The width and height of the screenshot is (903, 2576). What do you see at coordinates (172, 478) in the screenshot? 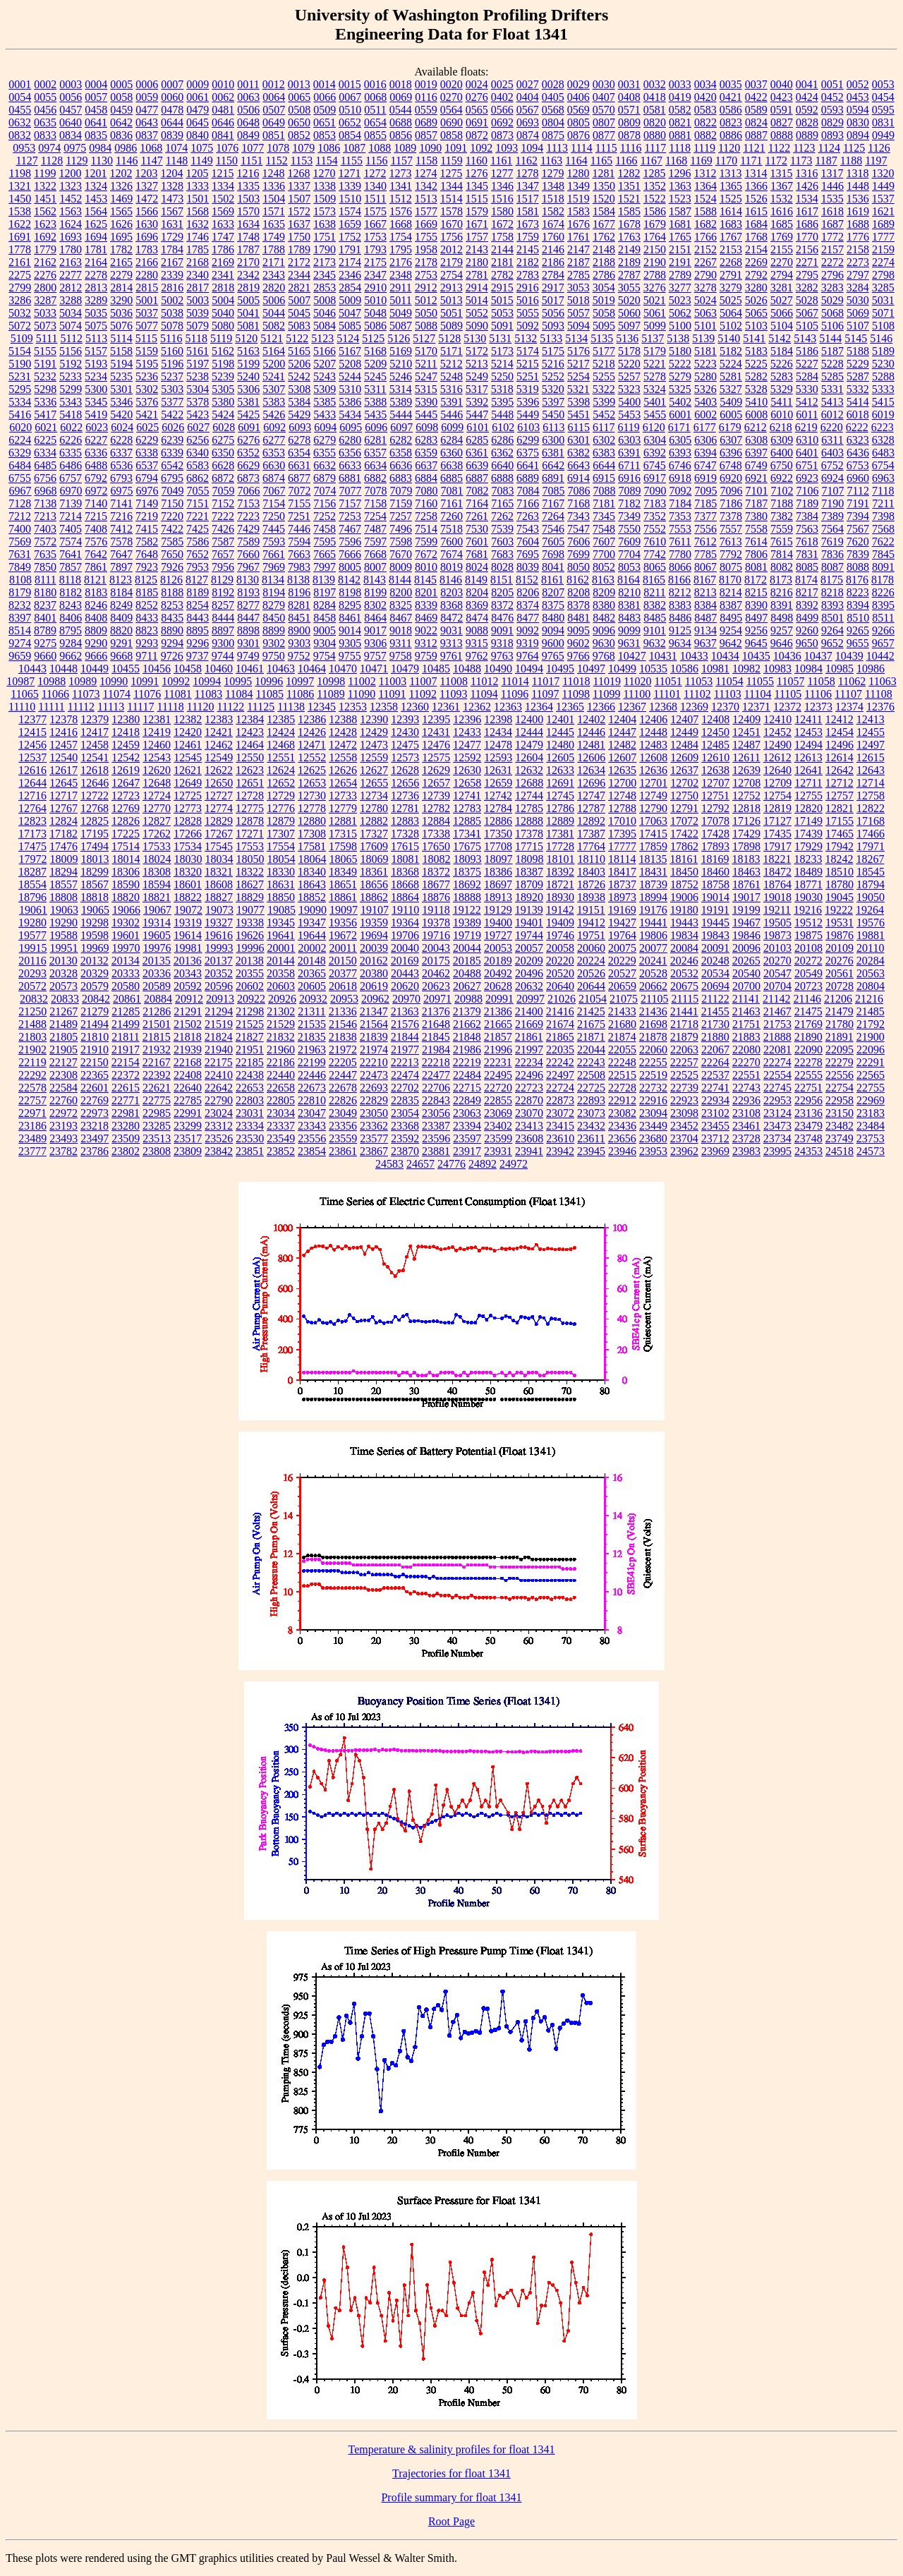
I see `6795` at bounding box center [172, 478].